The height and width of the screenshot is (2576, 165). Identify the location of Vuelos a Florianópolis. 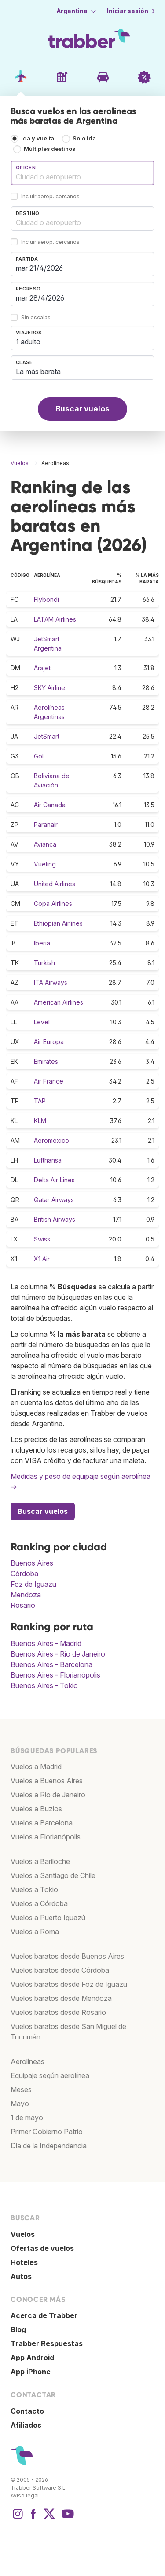
(46, 1836).